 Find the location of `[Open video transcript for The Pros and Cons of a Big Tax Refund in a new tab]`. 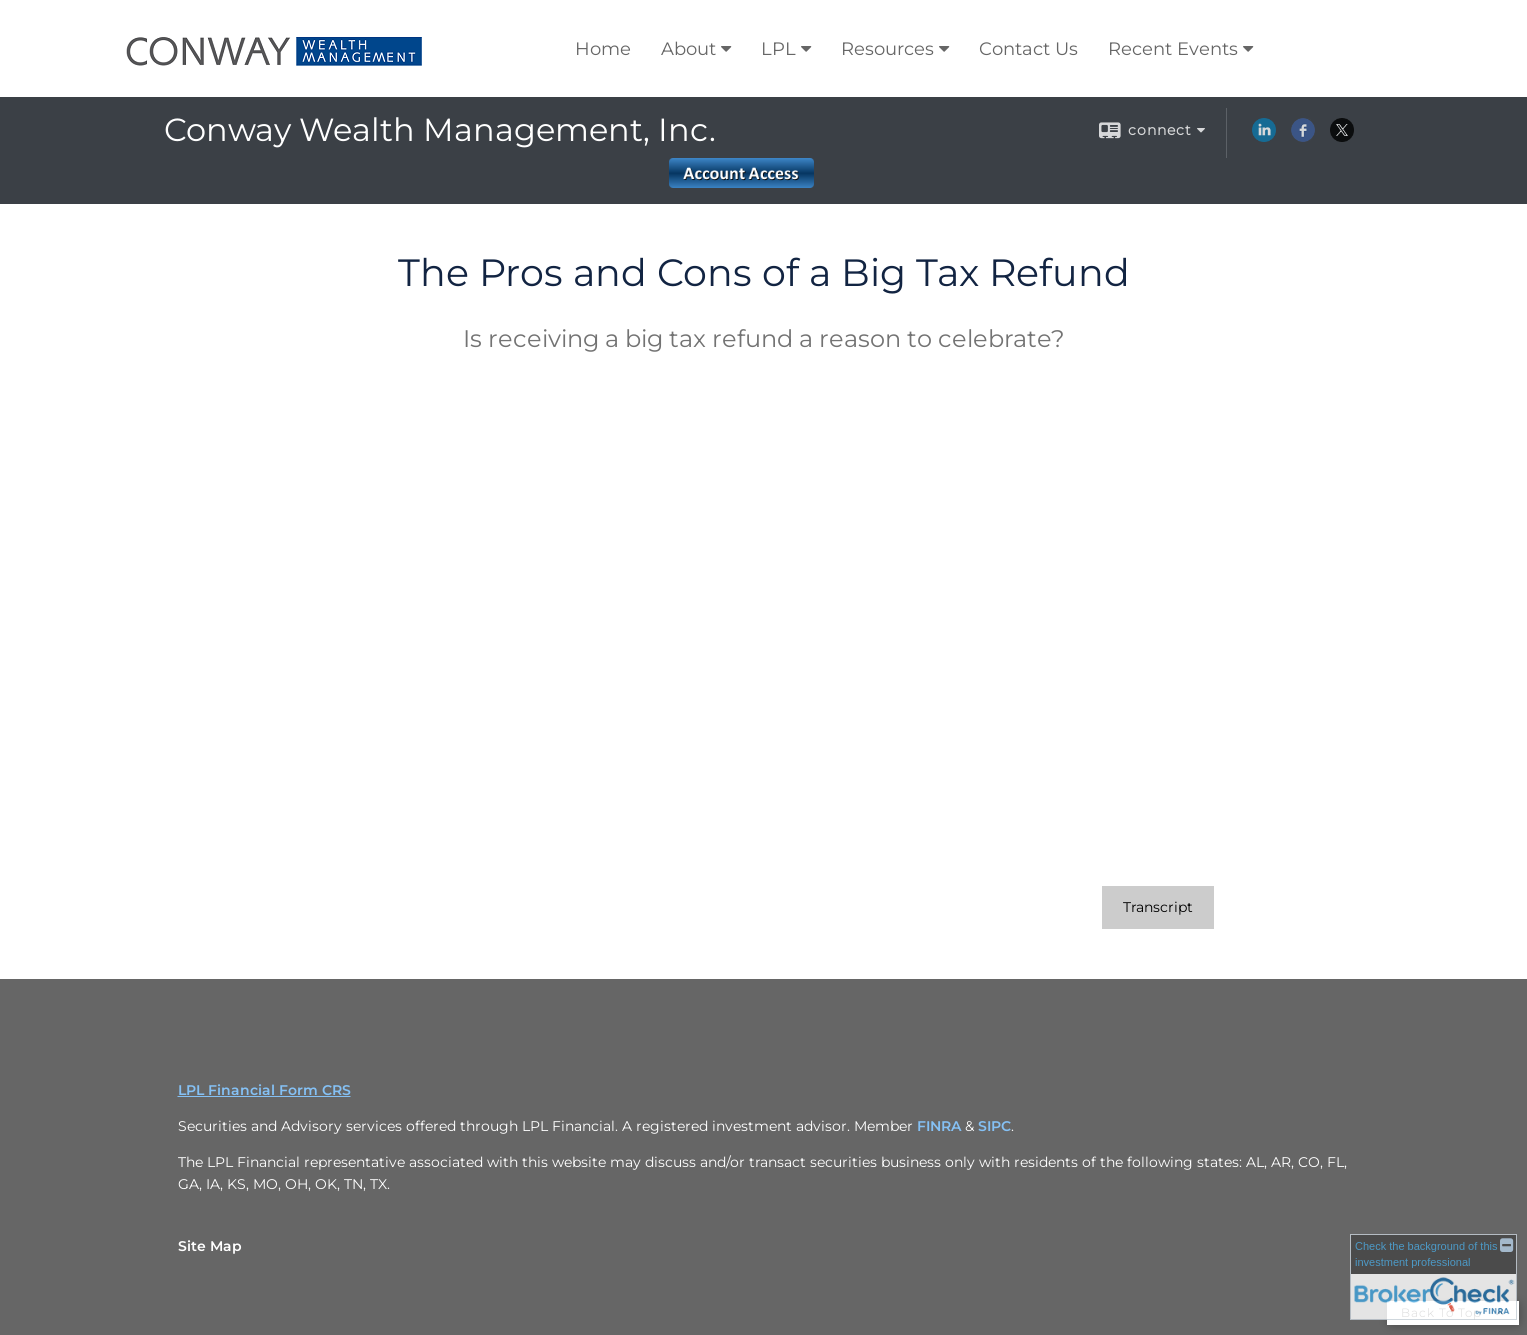

[Open video transcript for The Pros and Cons of a Big Tax Refund in a new tab] is located at coordinates (1158, 907).